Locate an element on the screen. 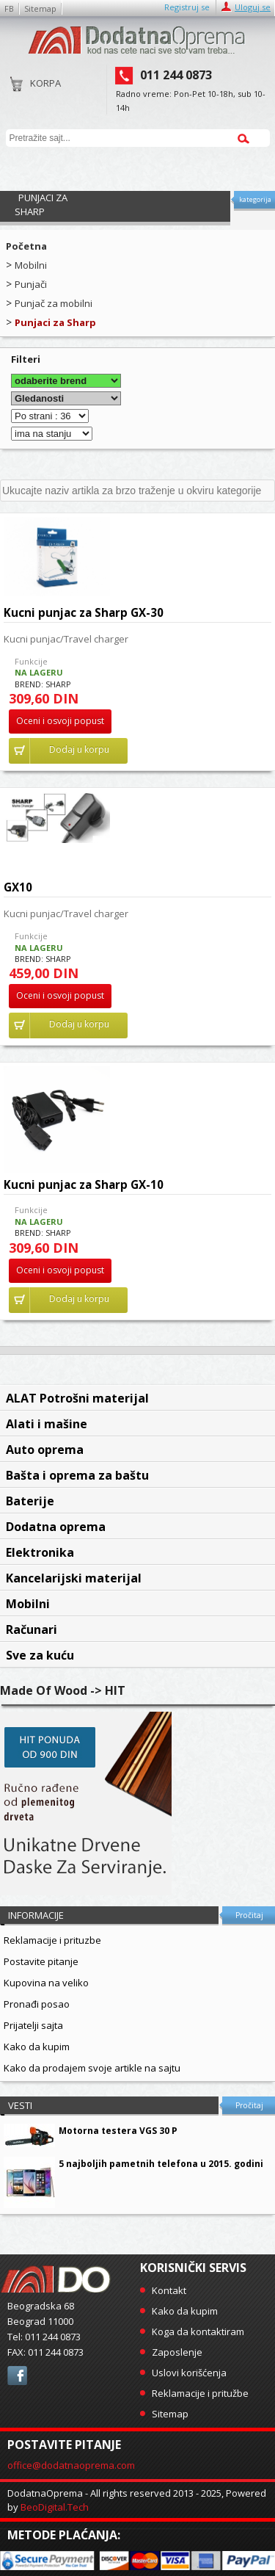  Kupovina na veliko is located at coordinates (46, 1982).